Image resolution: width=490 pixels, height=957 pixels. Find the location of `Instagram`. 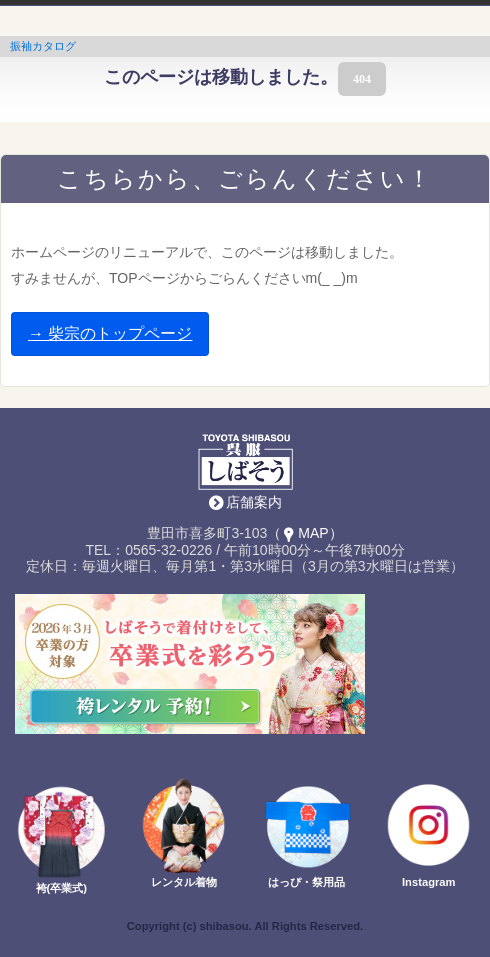

Instagram is located at coordinates (428, 882).